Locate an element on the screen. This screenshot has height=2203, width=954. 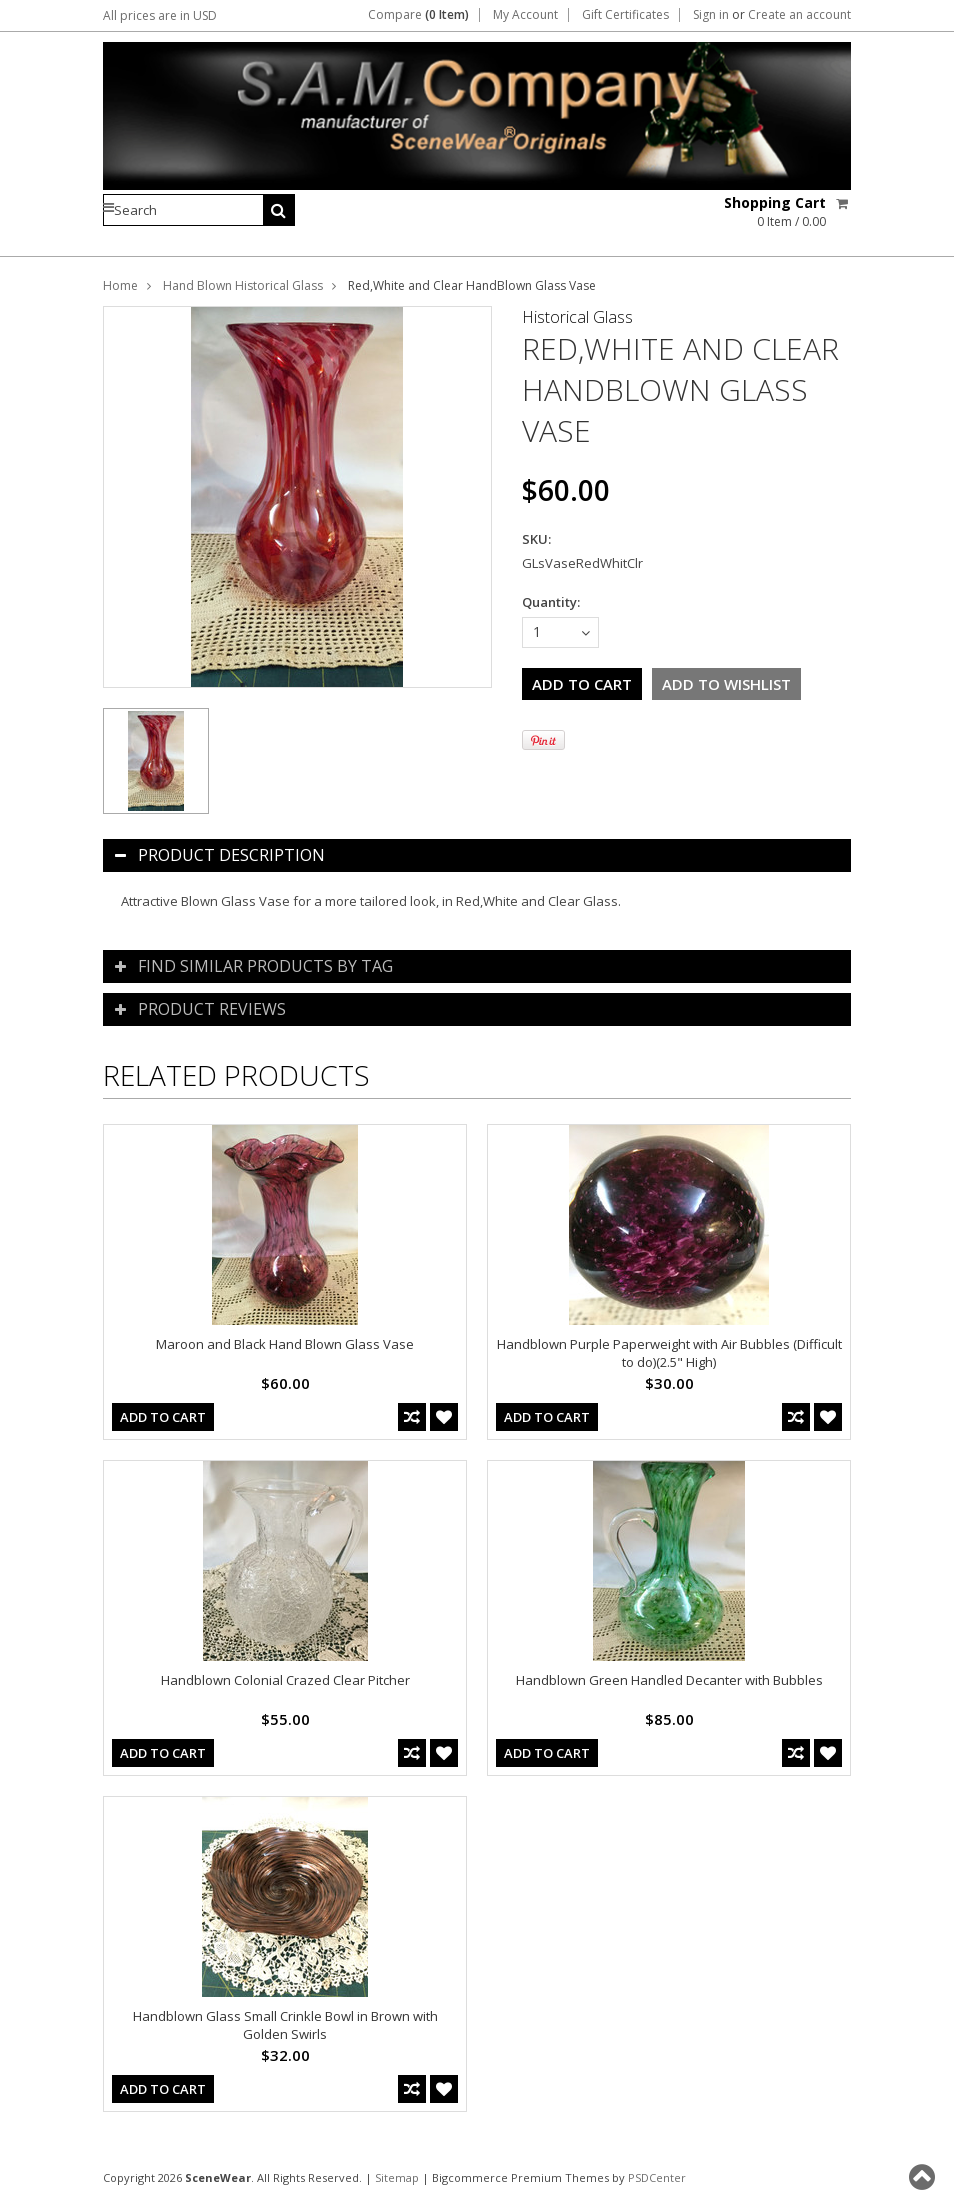
My Account is located at coordinates (525, 15).